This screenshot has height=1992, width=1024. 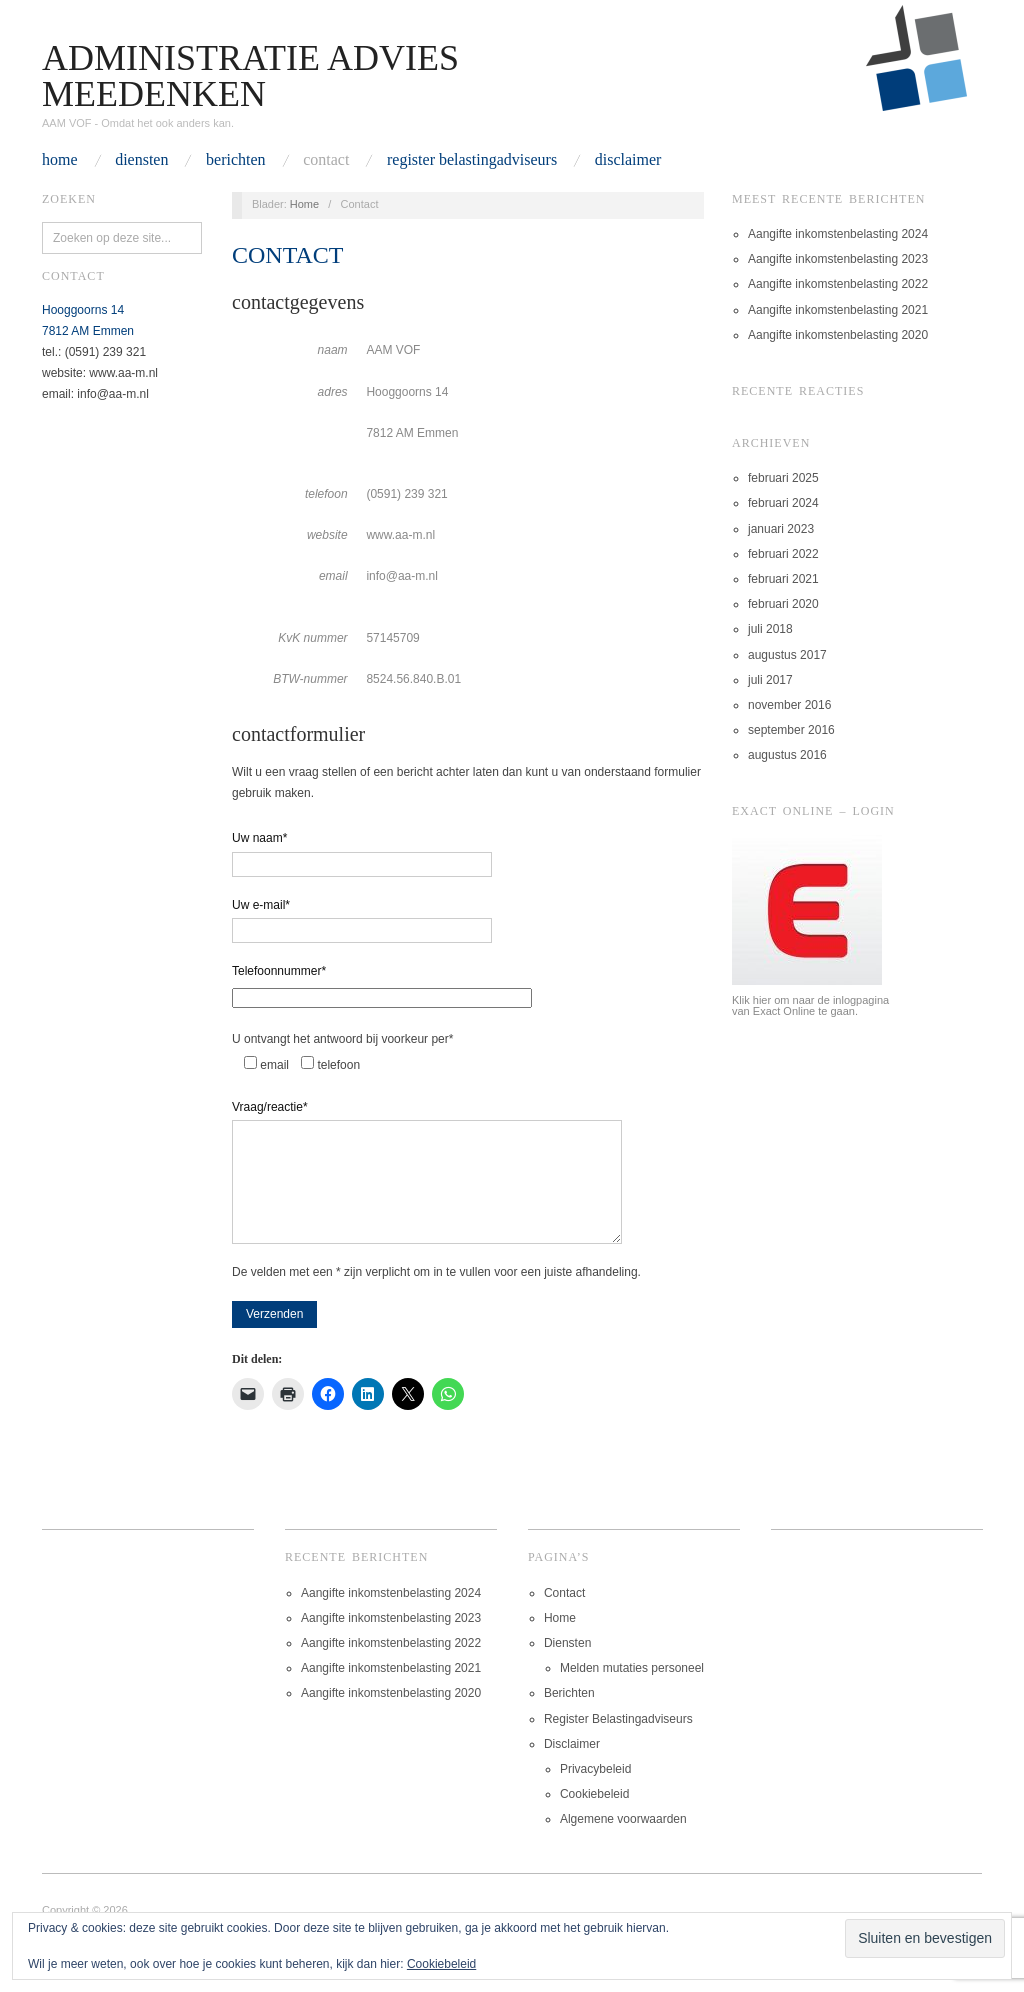 I want to click on februari 2022, so click(x=783, y=554).